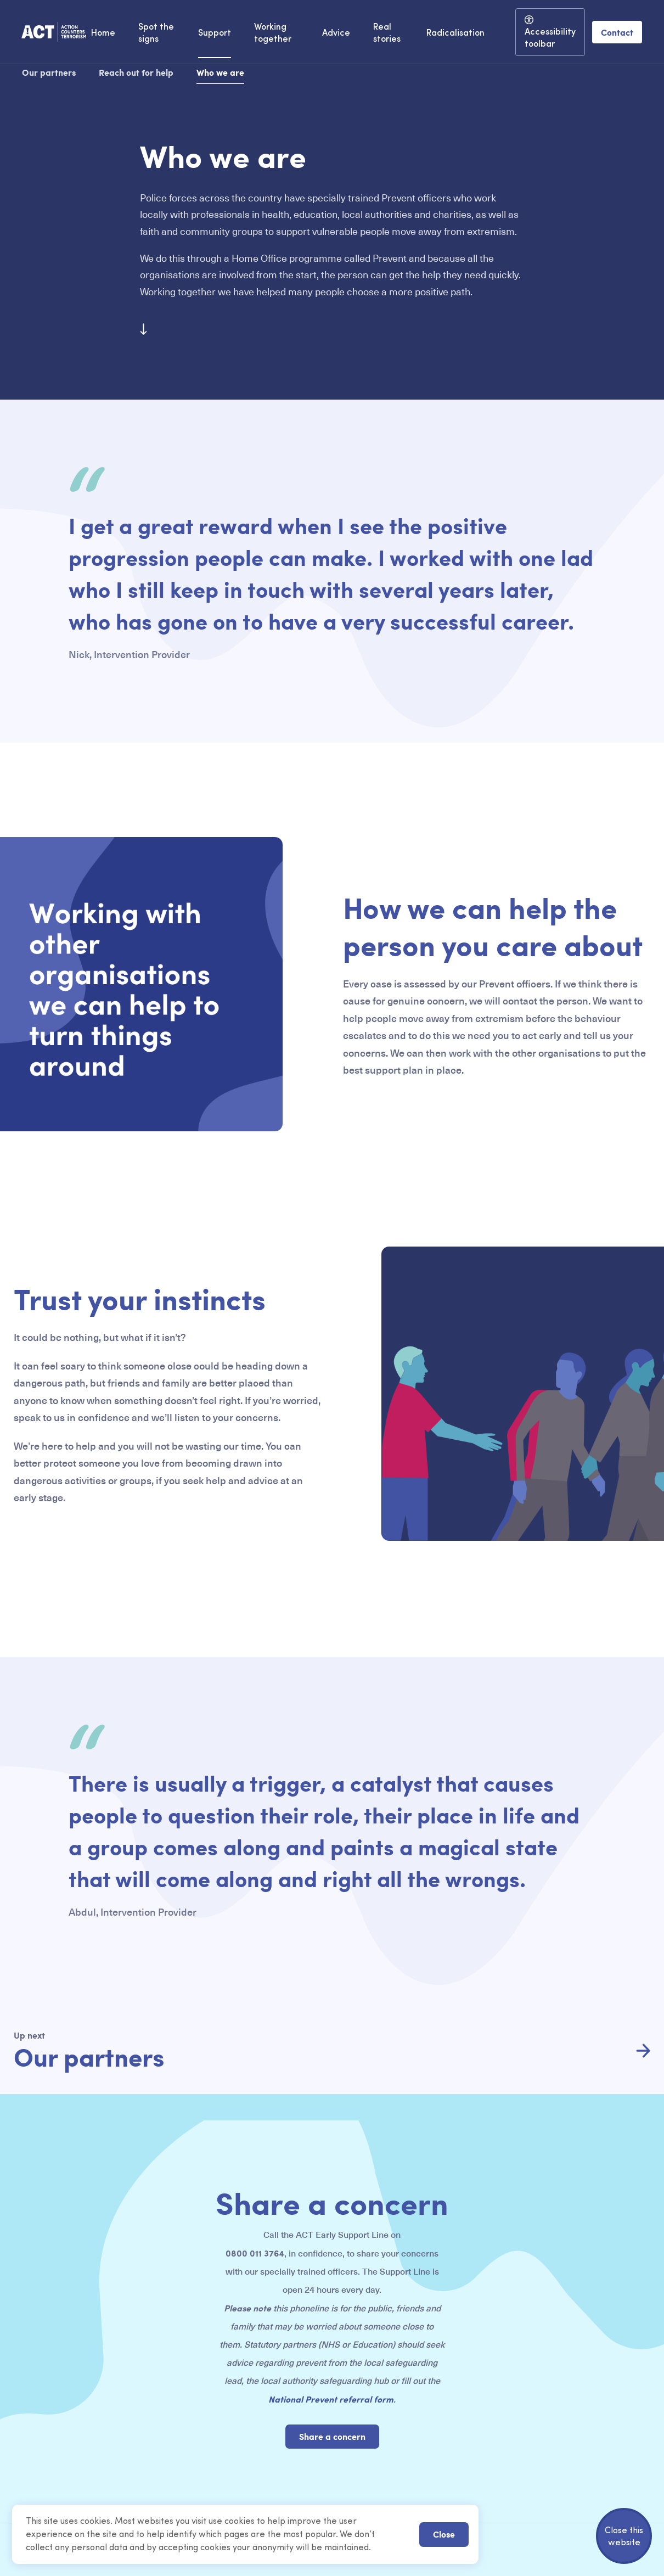 Image resolution: width=664 pixels, height=2576 pixels. What do you see at coordinates (103, 33) in the screenshot?
I see `Home` at bounding box center [103, 33].